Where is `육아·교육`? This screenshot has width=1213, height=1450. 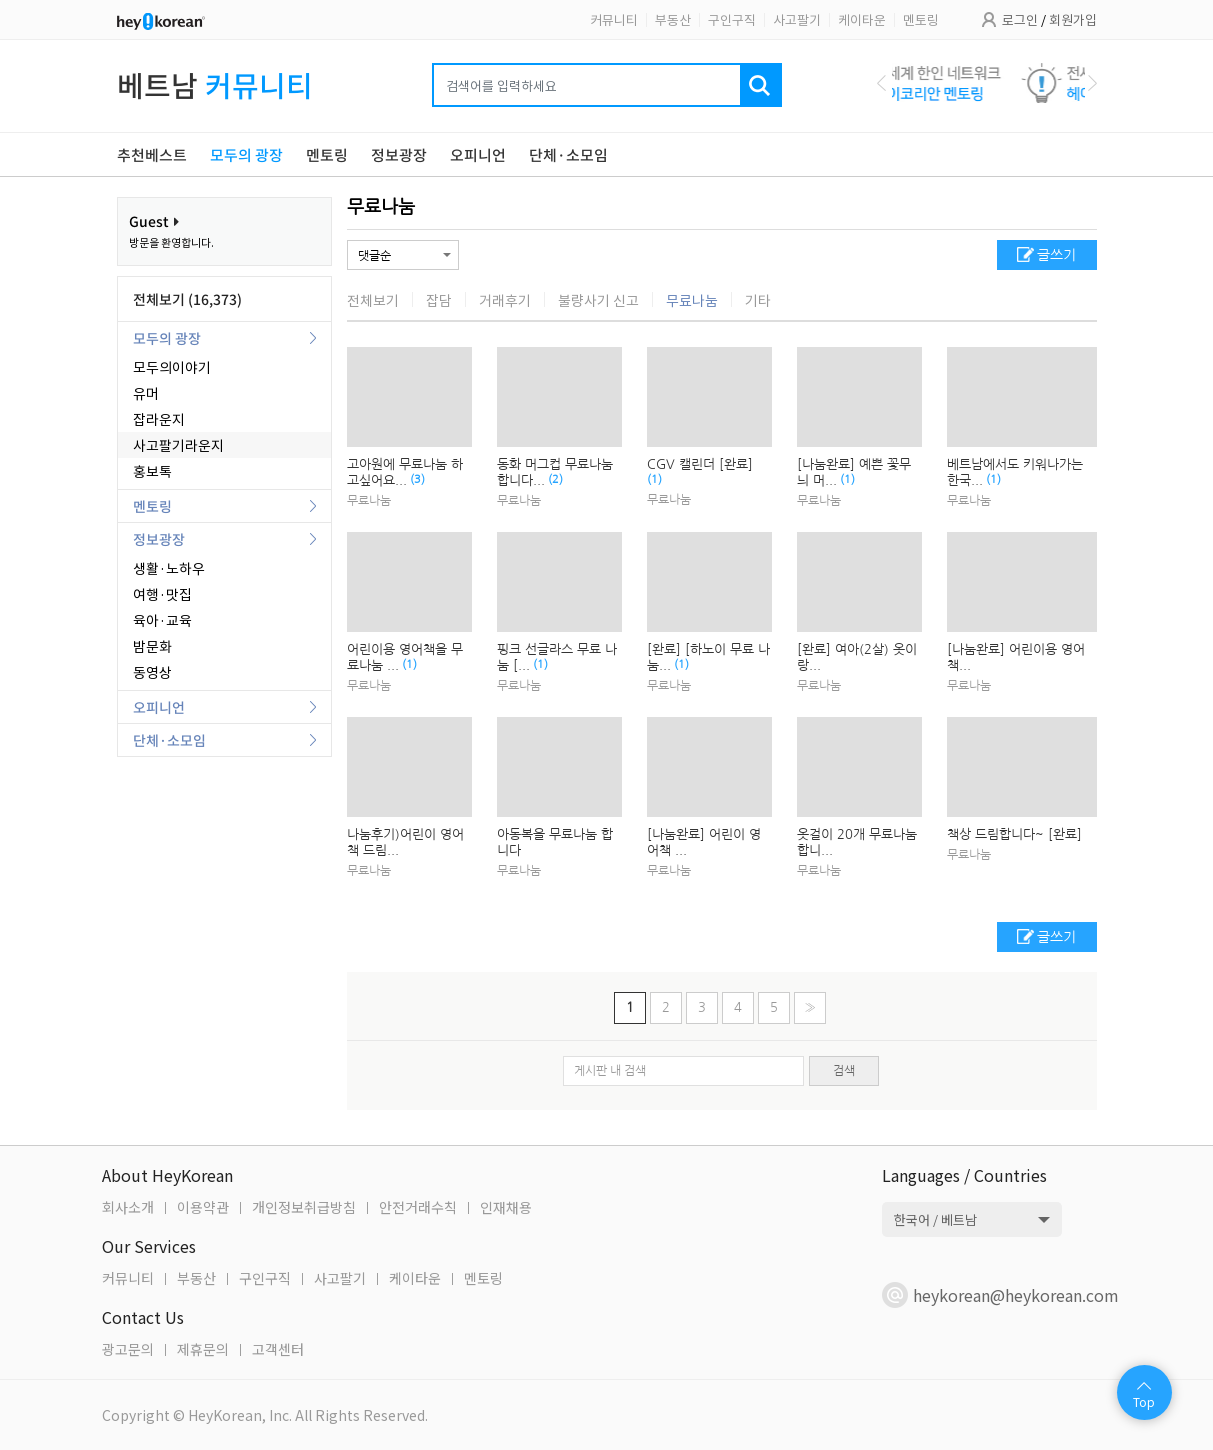 육아·교육 is located at coordinates (162, 620).